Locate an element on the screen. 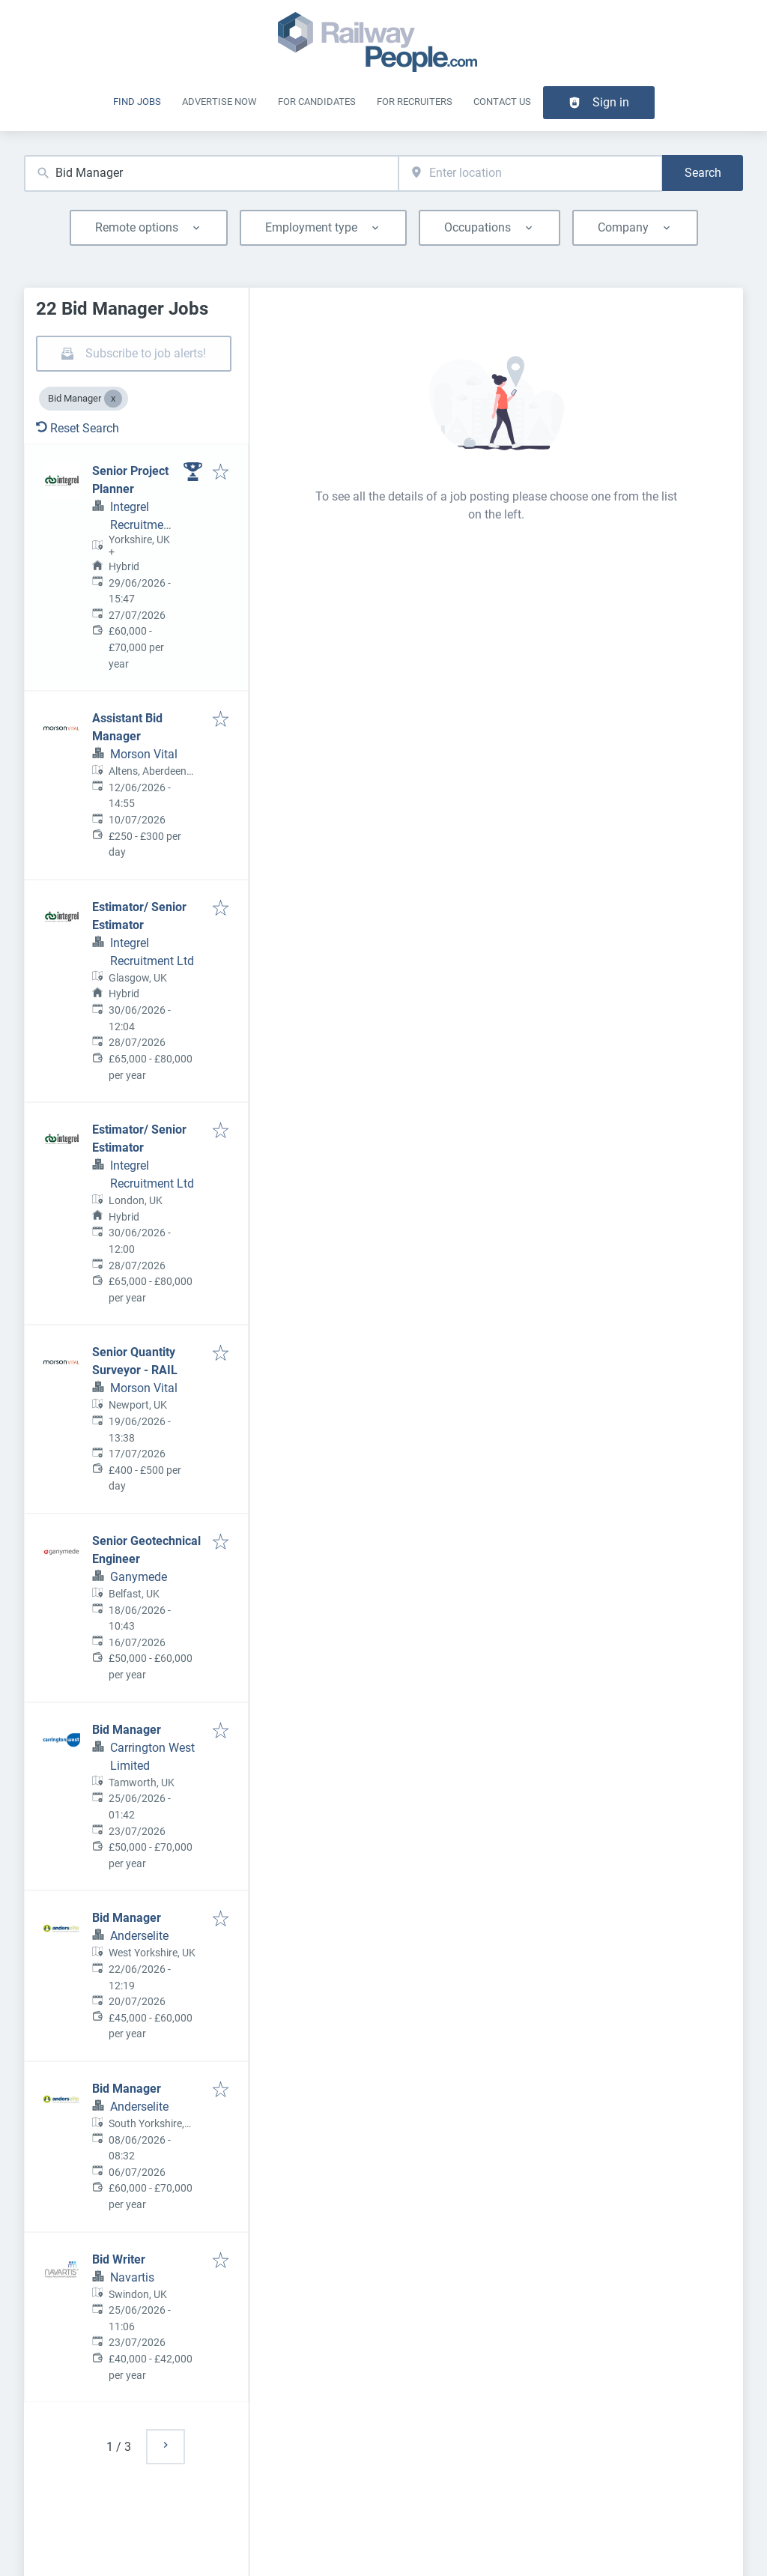 The width and height of the screenshot is (767, 2576). Bid Manager is located at coordinates (126, 1730).